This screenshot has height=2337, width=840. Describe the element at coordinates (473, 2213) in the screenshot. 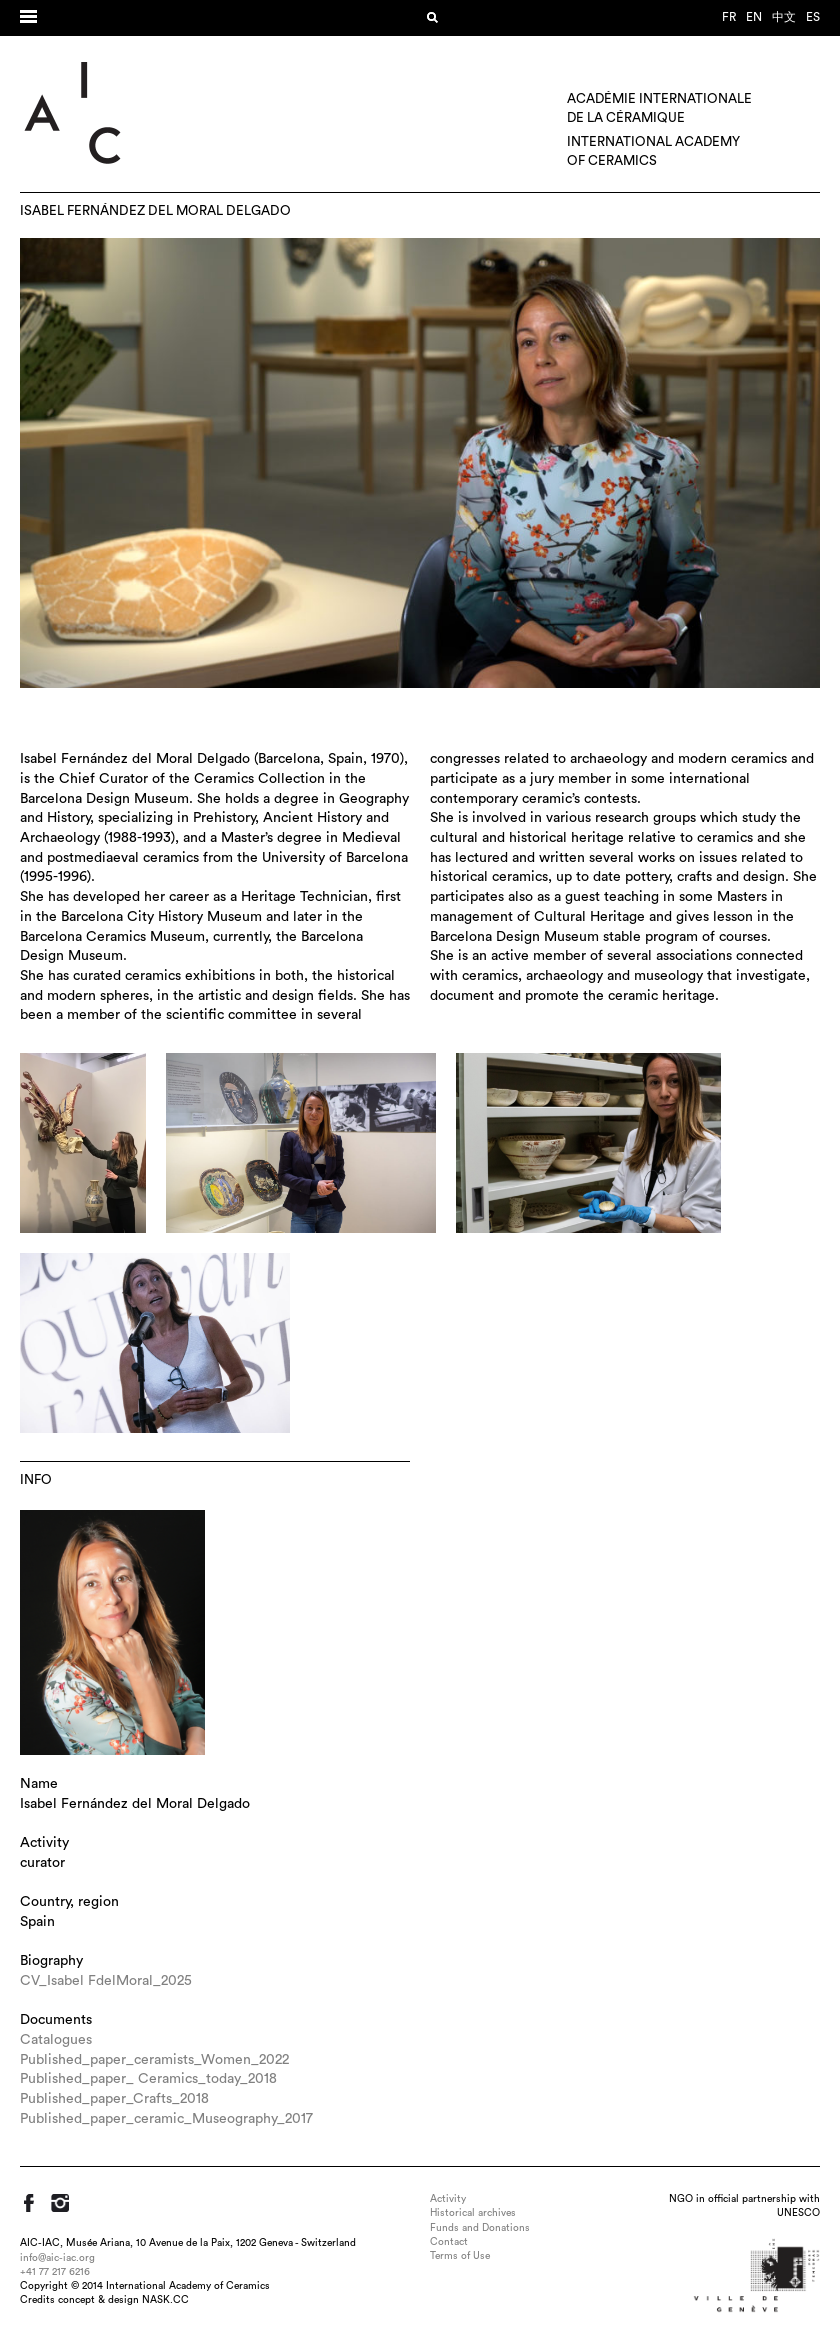

I see `Historical archives` at that location.